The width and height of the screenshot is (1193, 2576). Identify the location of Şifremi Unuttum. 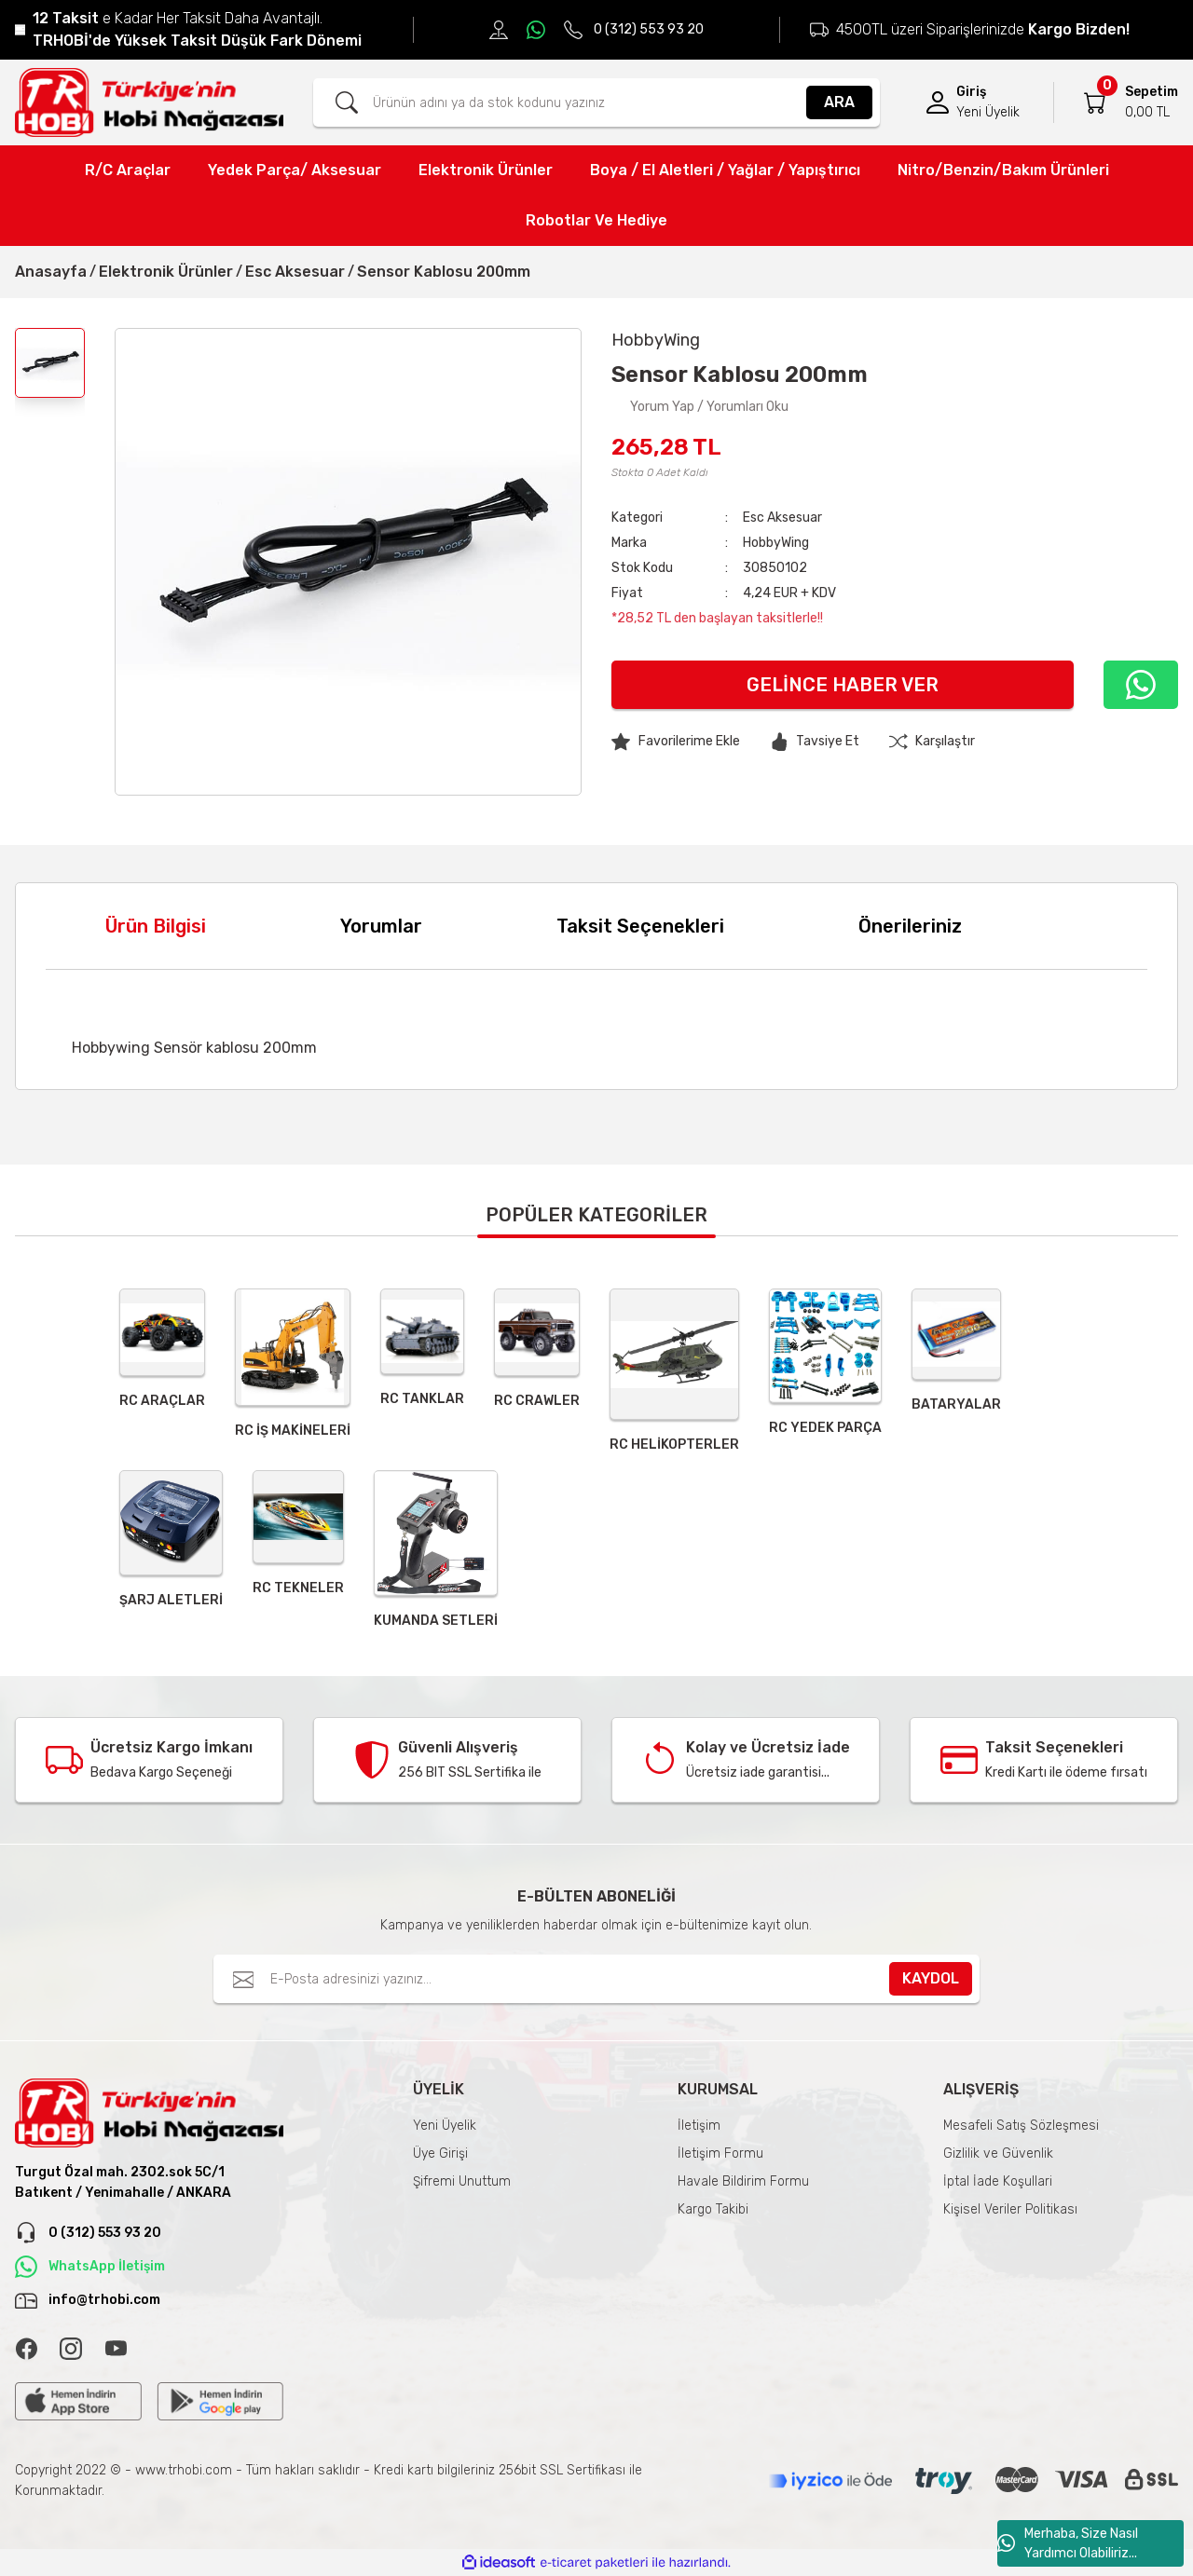
(462, 2181).